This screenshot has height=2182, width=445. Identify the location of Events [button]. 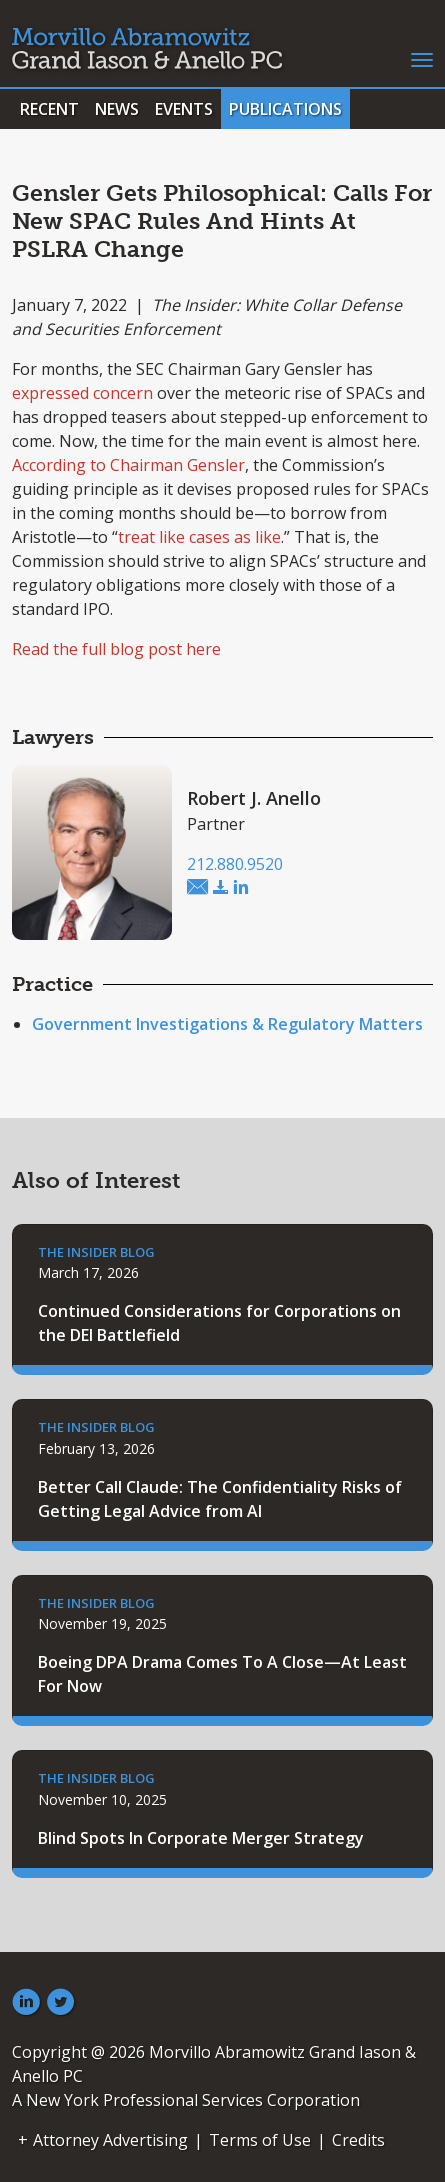
(184, 109).